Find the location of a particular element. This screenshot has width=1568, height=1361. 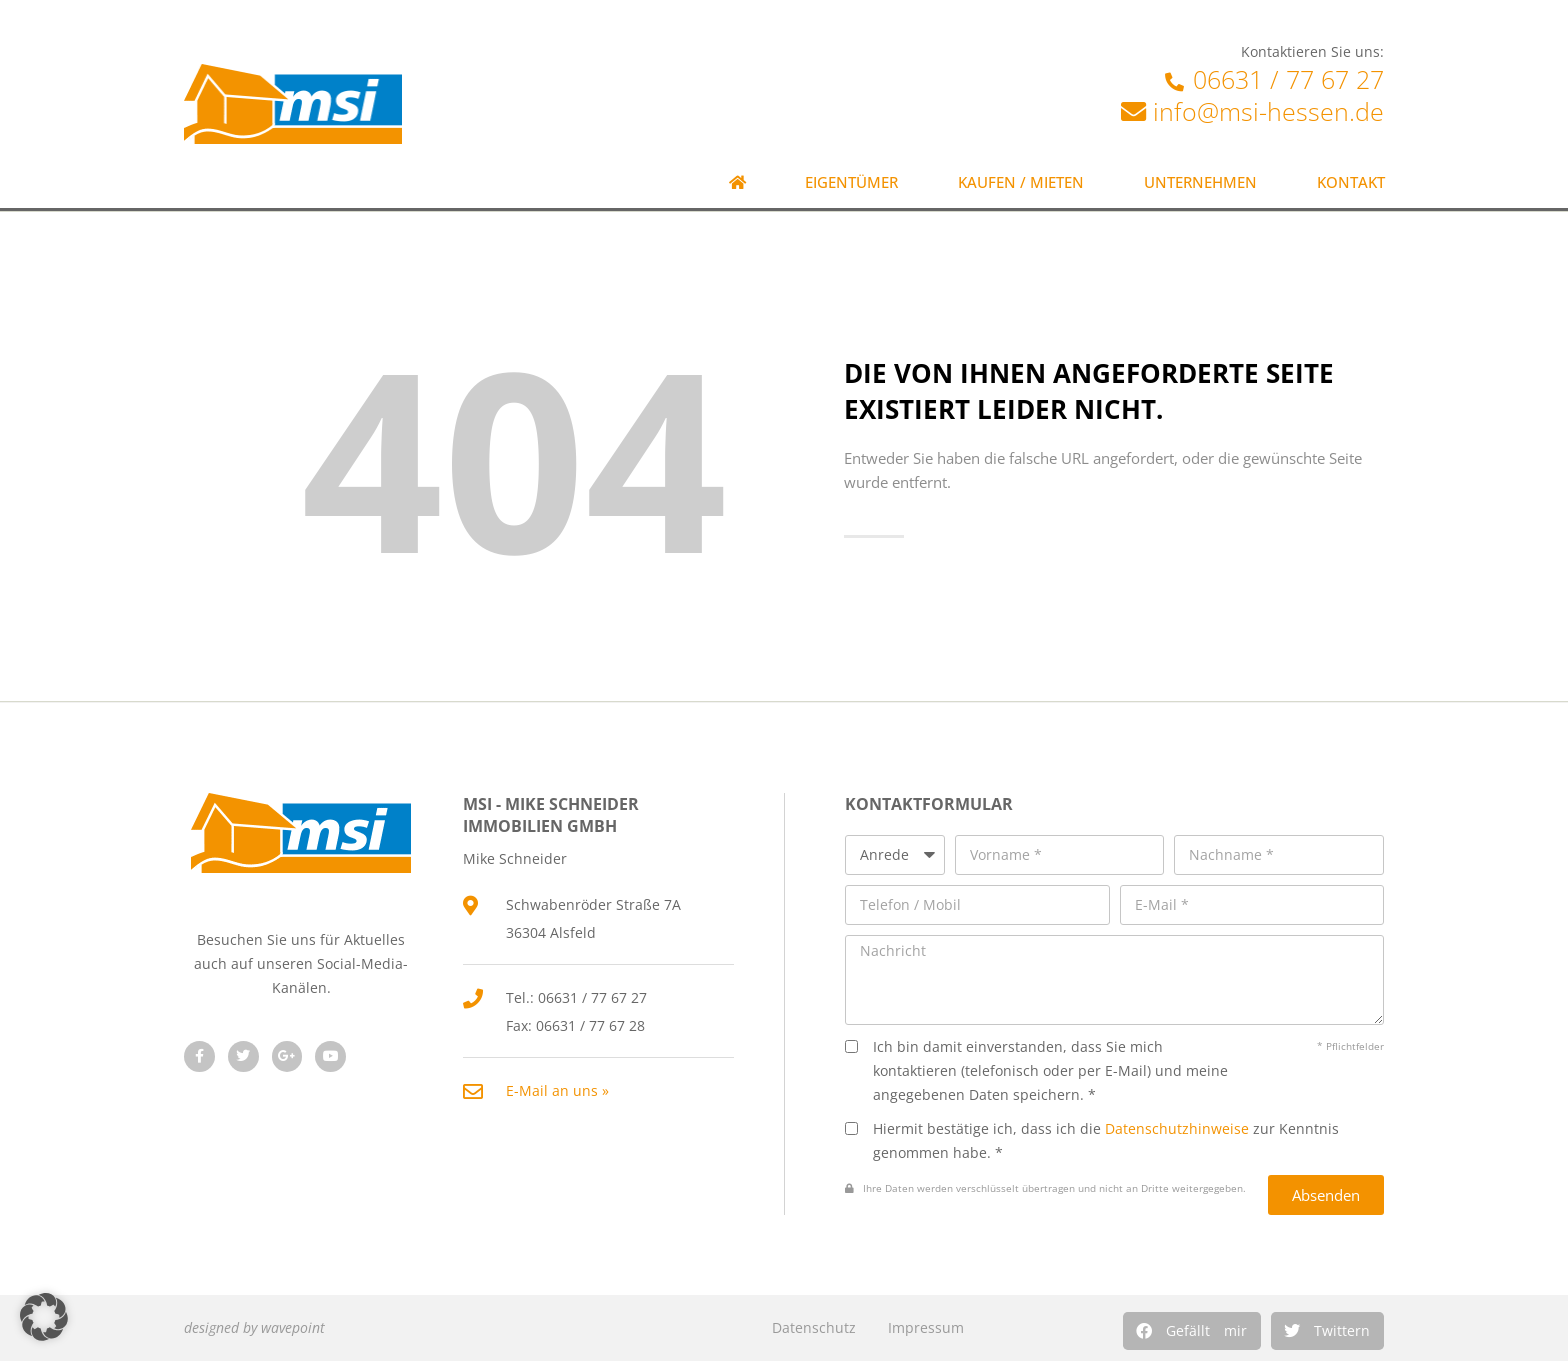

Kaufen / Mieten is located at coordinates (1021, 182).